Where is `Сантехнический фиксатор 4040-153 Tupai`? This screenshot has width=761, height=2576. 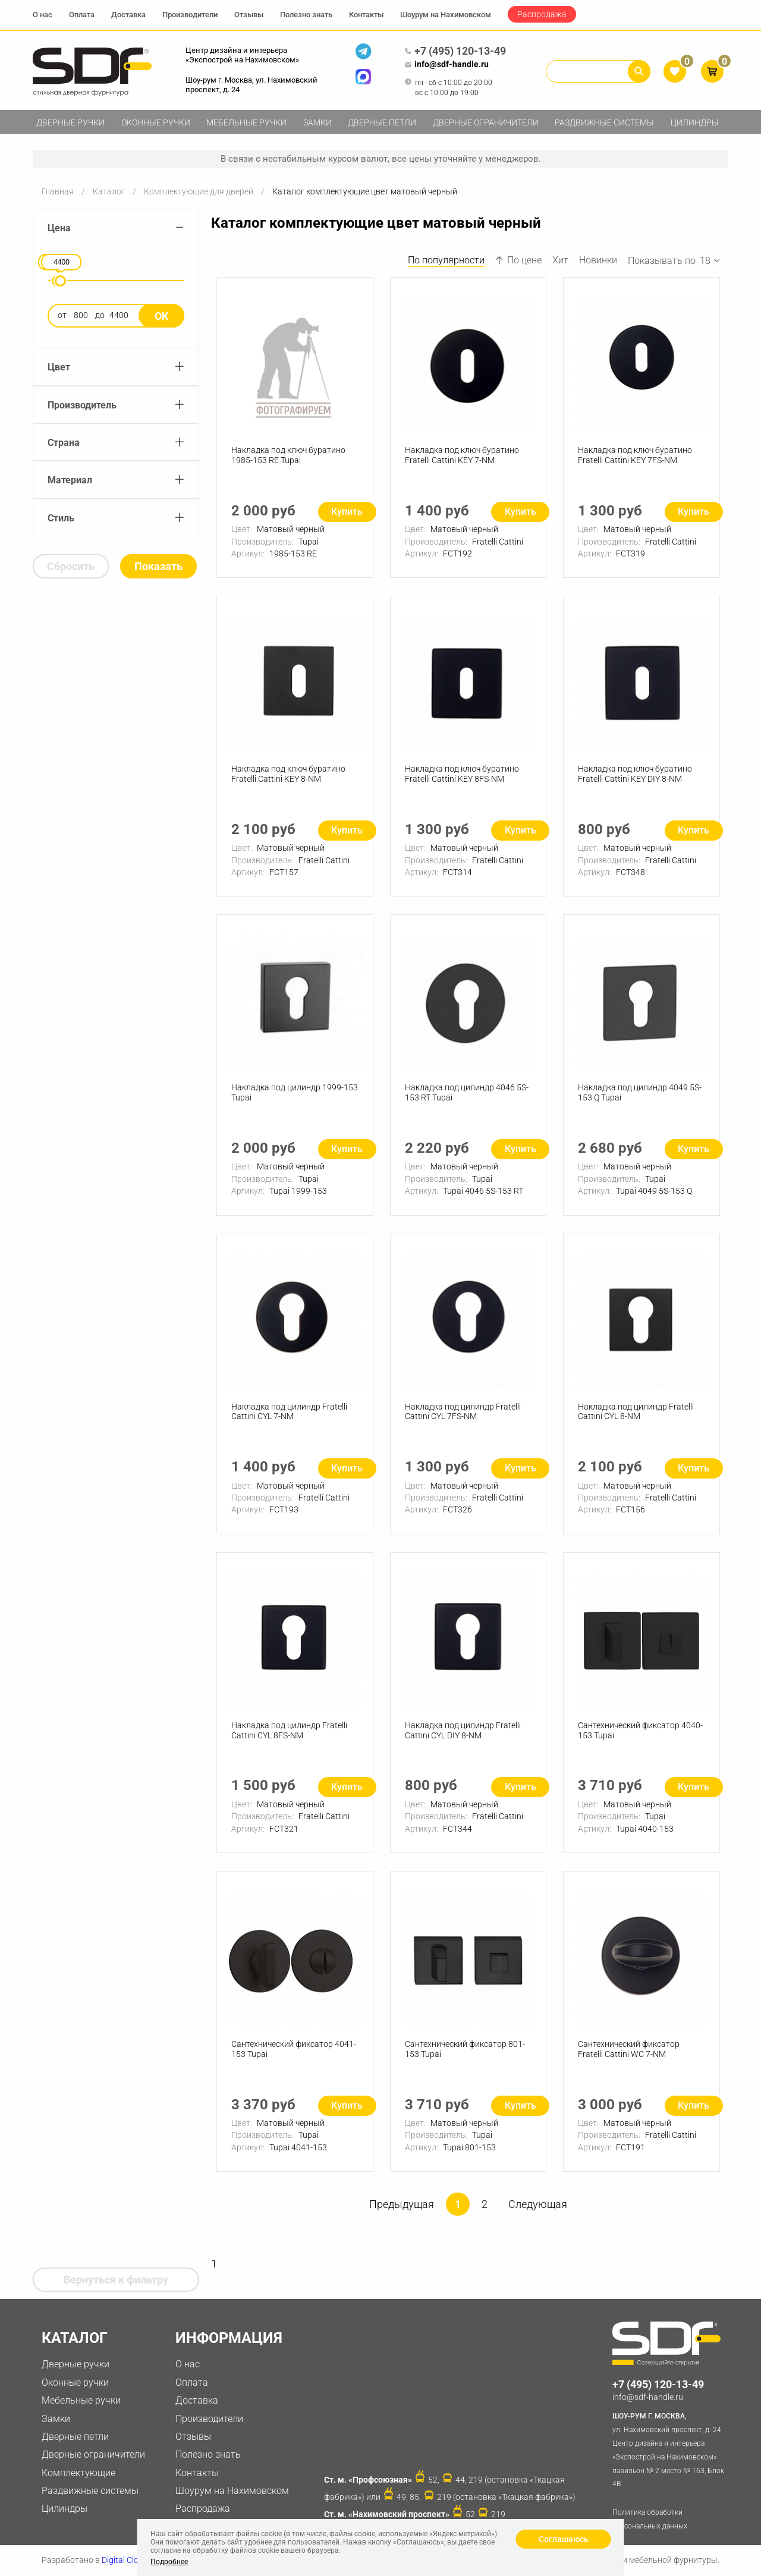 Сантехнический фиксатор 4040-153 Tupai is located at coordinates (640, 1730).